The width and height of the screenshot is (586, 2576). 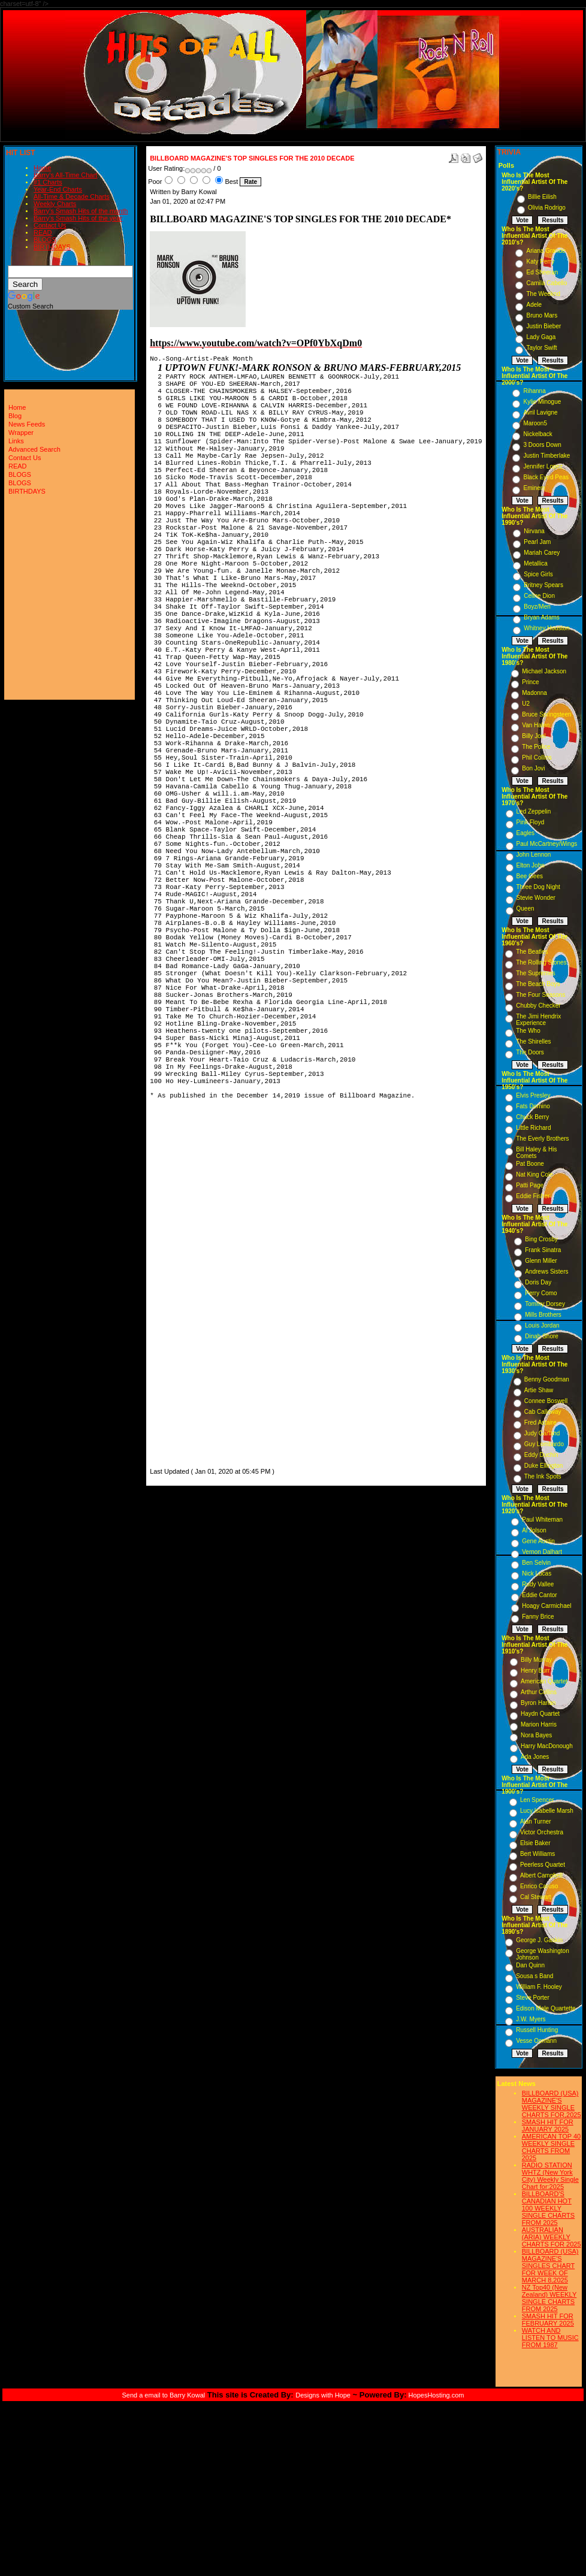 I want to click on Year-End Charts, so click(x=58, y=189).